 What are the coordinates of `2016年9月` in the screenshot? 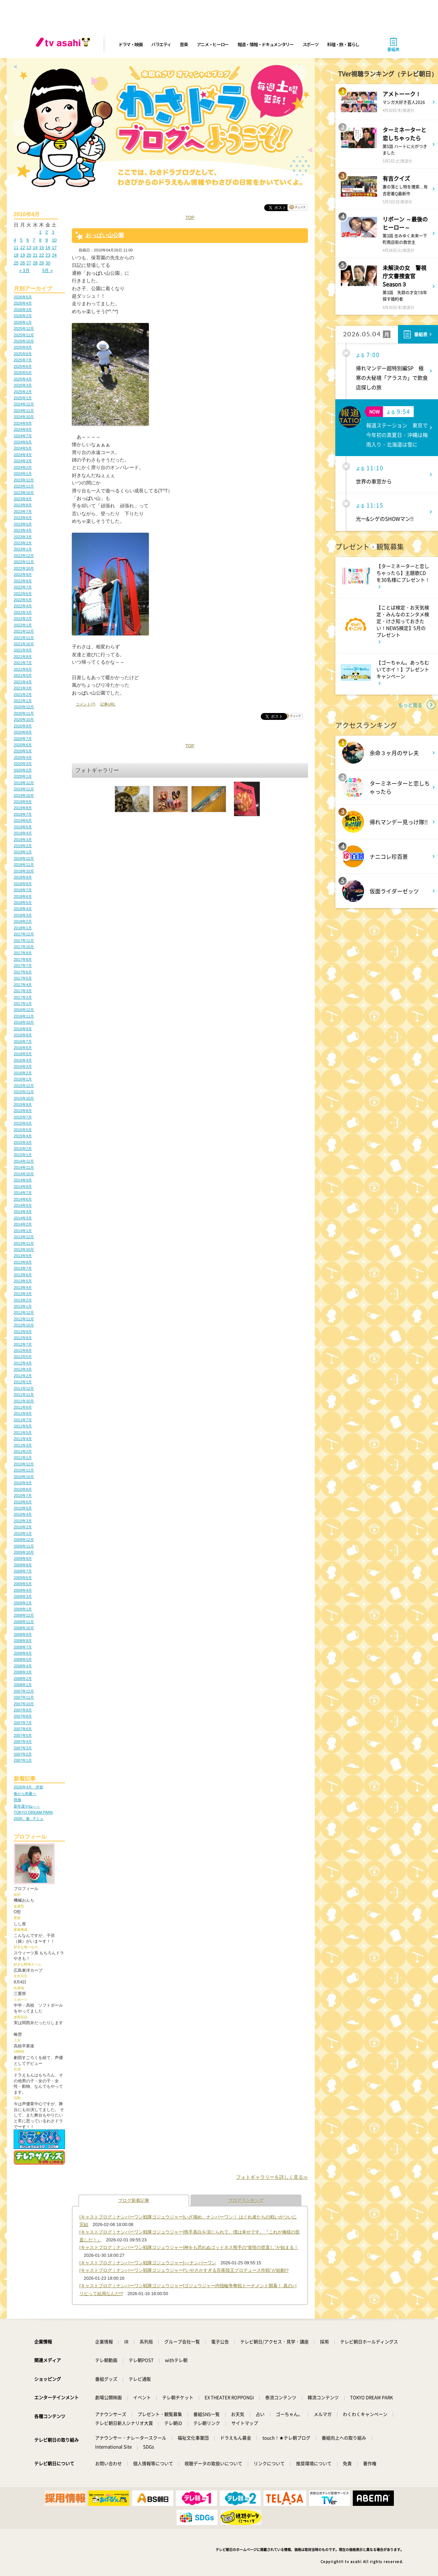 It's located at (23, 1029).